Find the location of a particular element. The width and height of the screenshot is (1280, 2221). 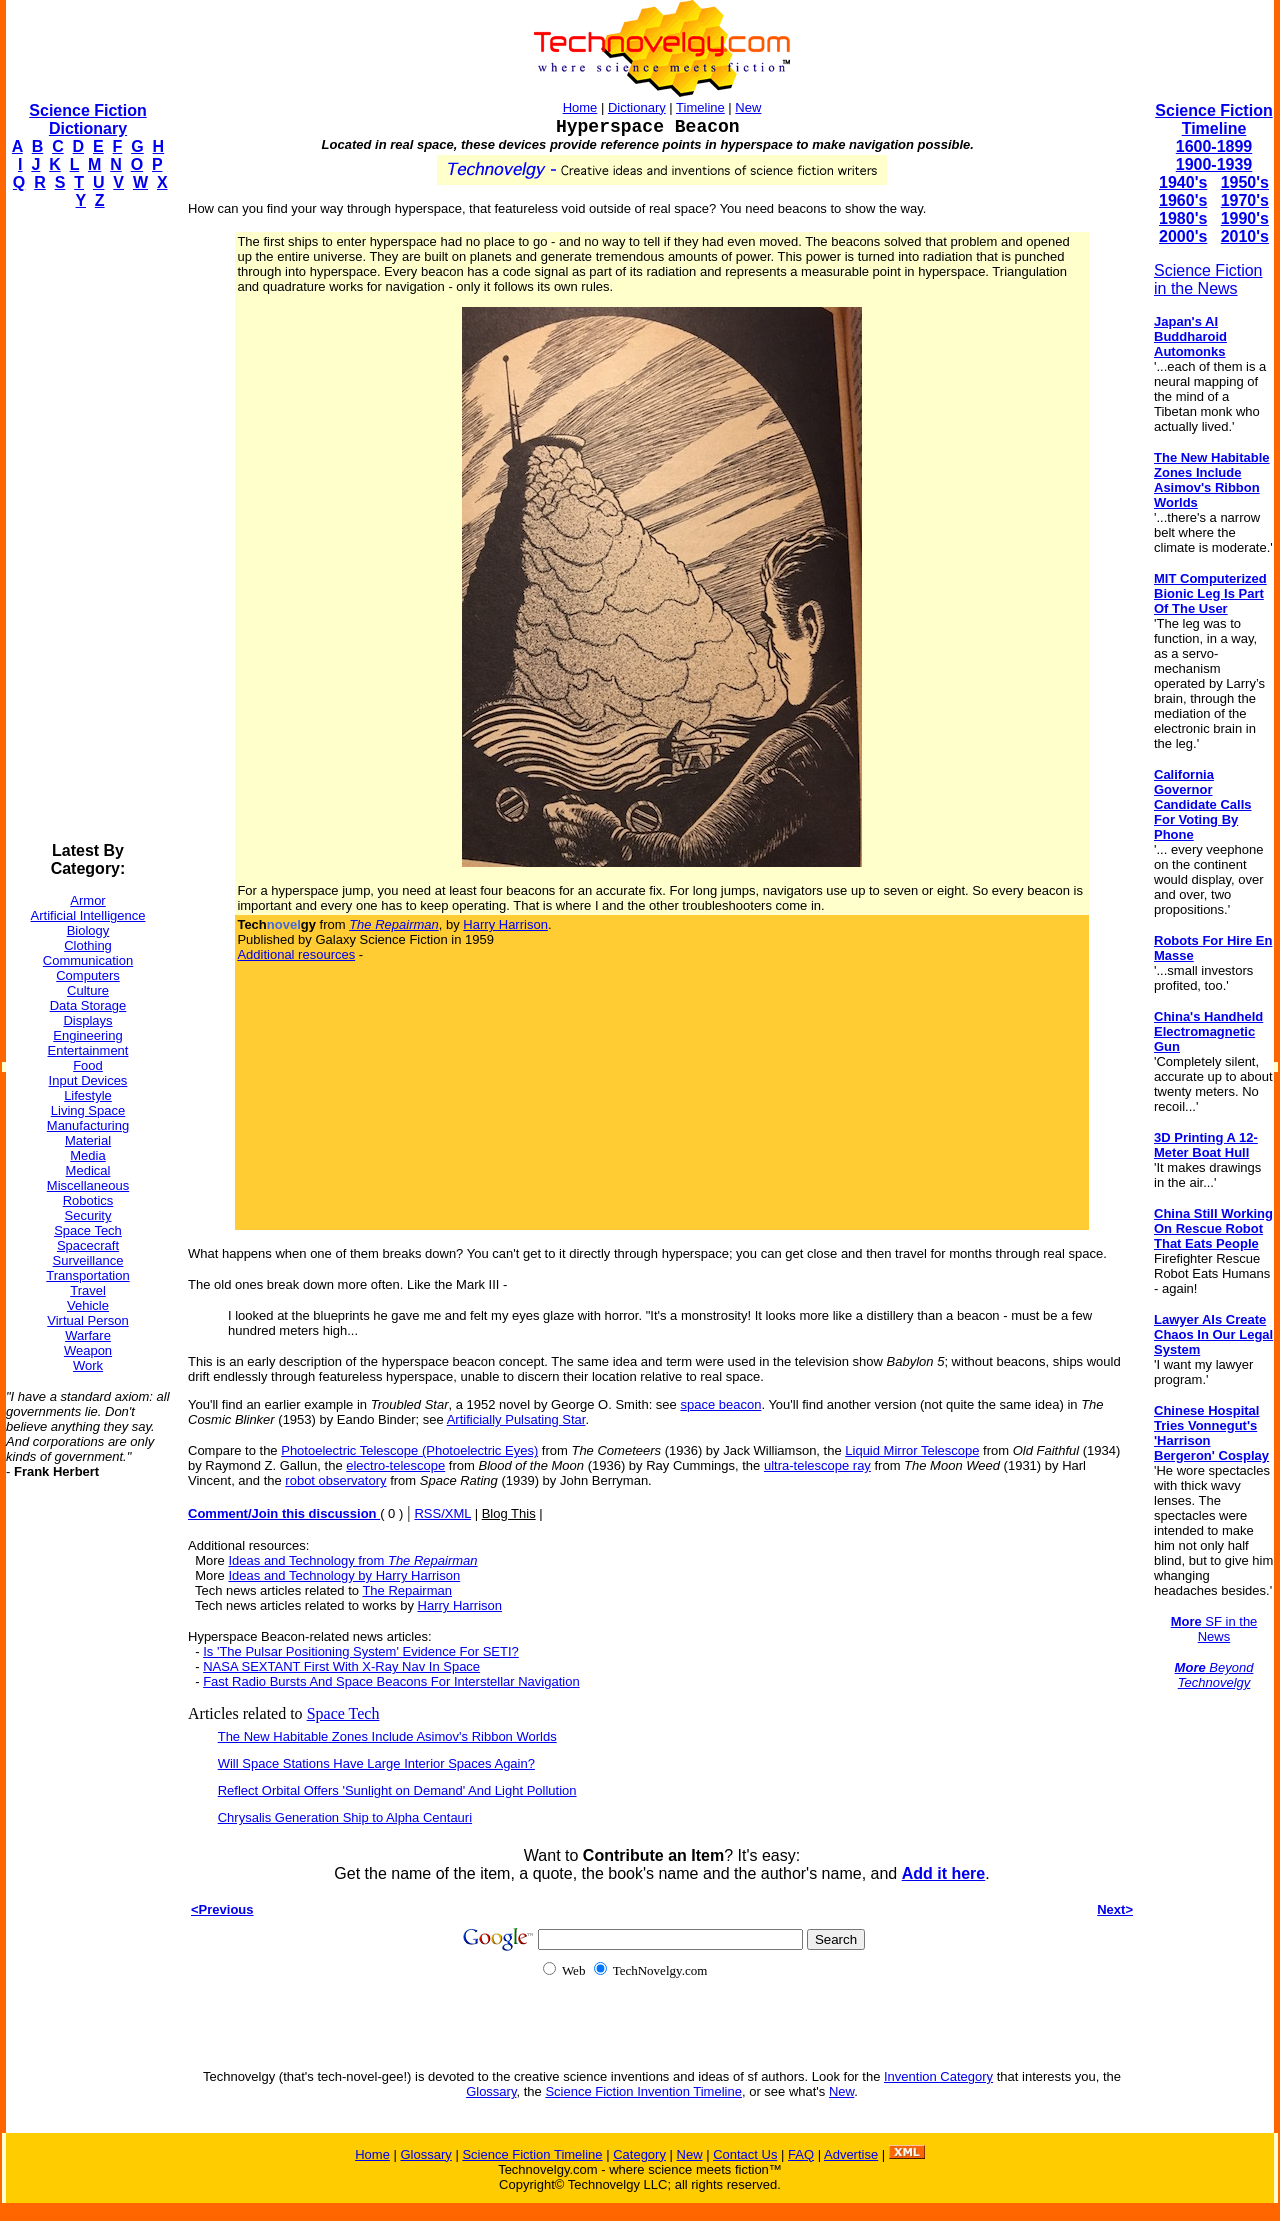

FAQ is located at coordinates (801, 2154).